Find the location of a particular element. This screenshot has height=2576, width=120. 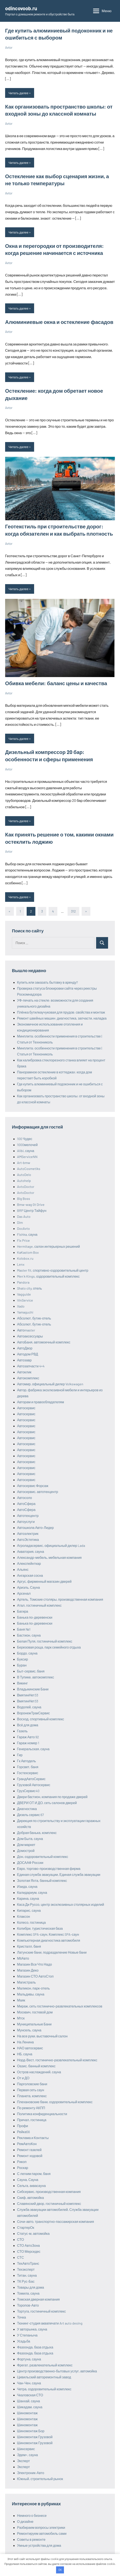

Фазоонда, база отдыха is located at coordinates (35, 2347).